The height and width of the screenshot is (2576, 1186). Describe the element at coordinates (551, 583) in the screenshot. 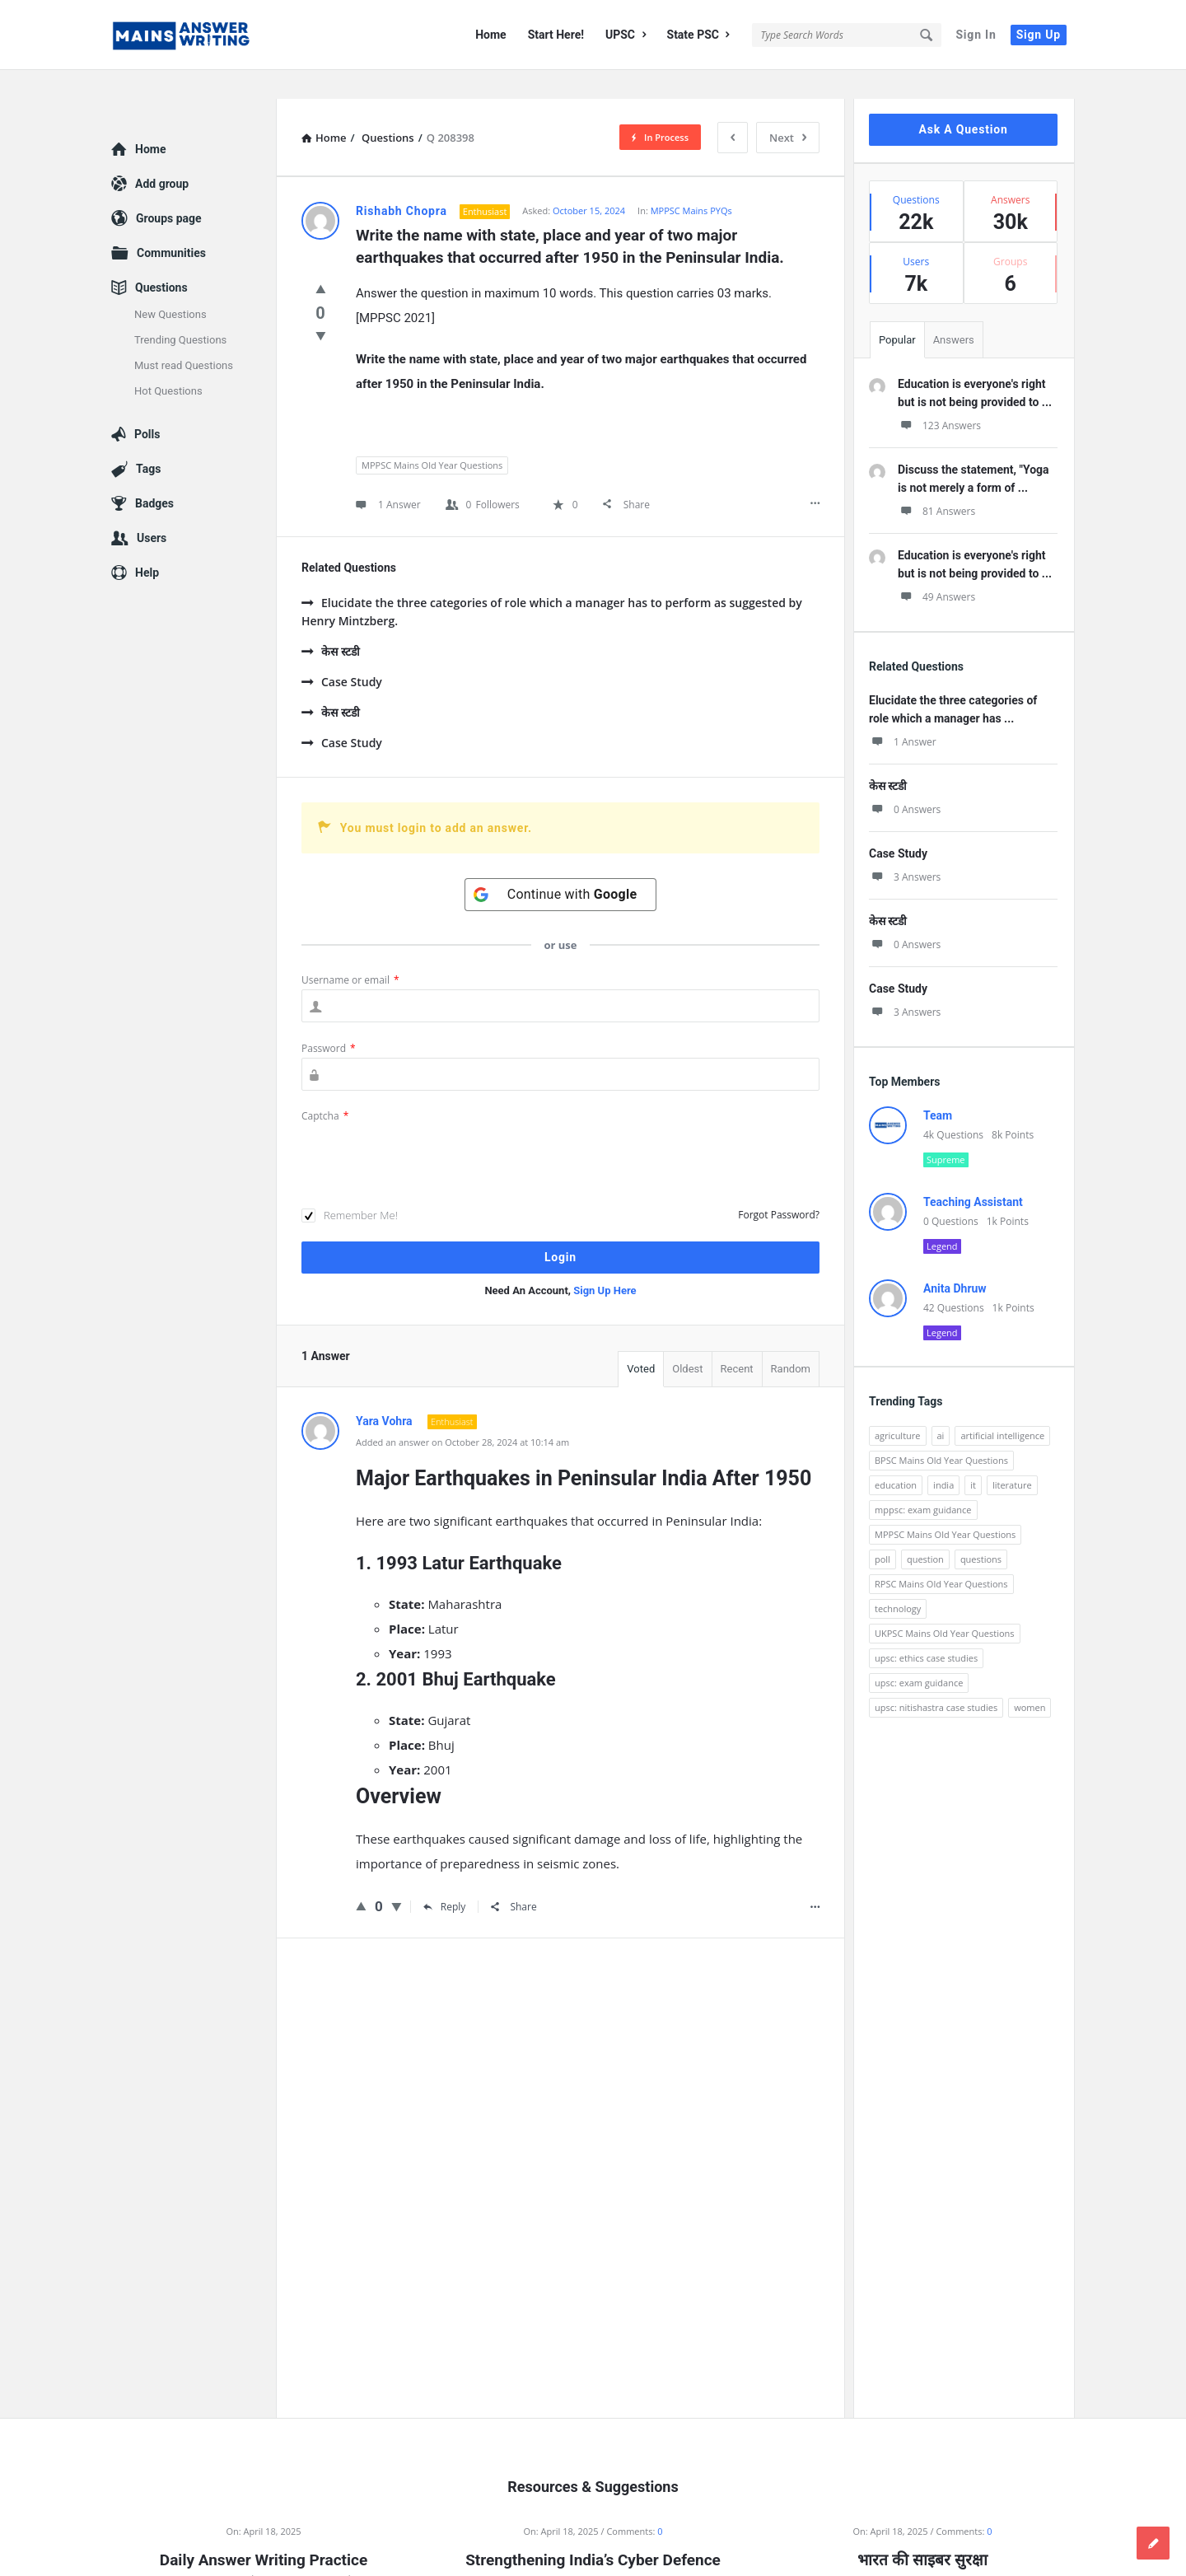

I see `Elucidate the three categories of role which a manager has to perform as suggested by Henry Mintzberg.` at that location.